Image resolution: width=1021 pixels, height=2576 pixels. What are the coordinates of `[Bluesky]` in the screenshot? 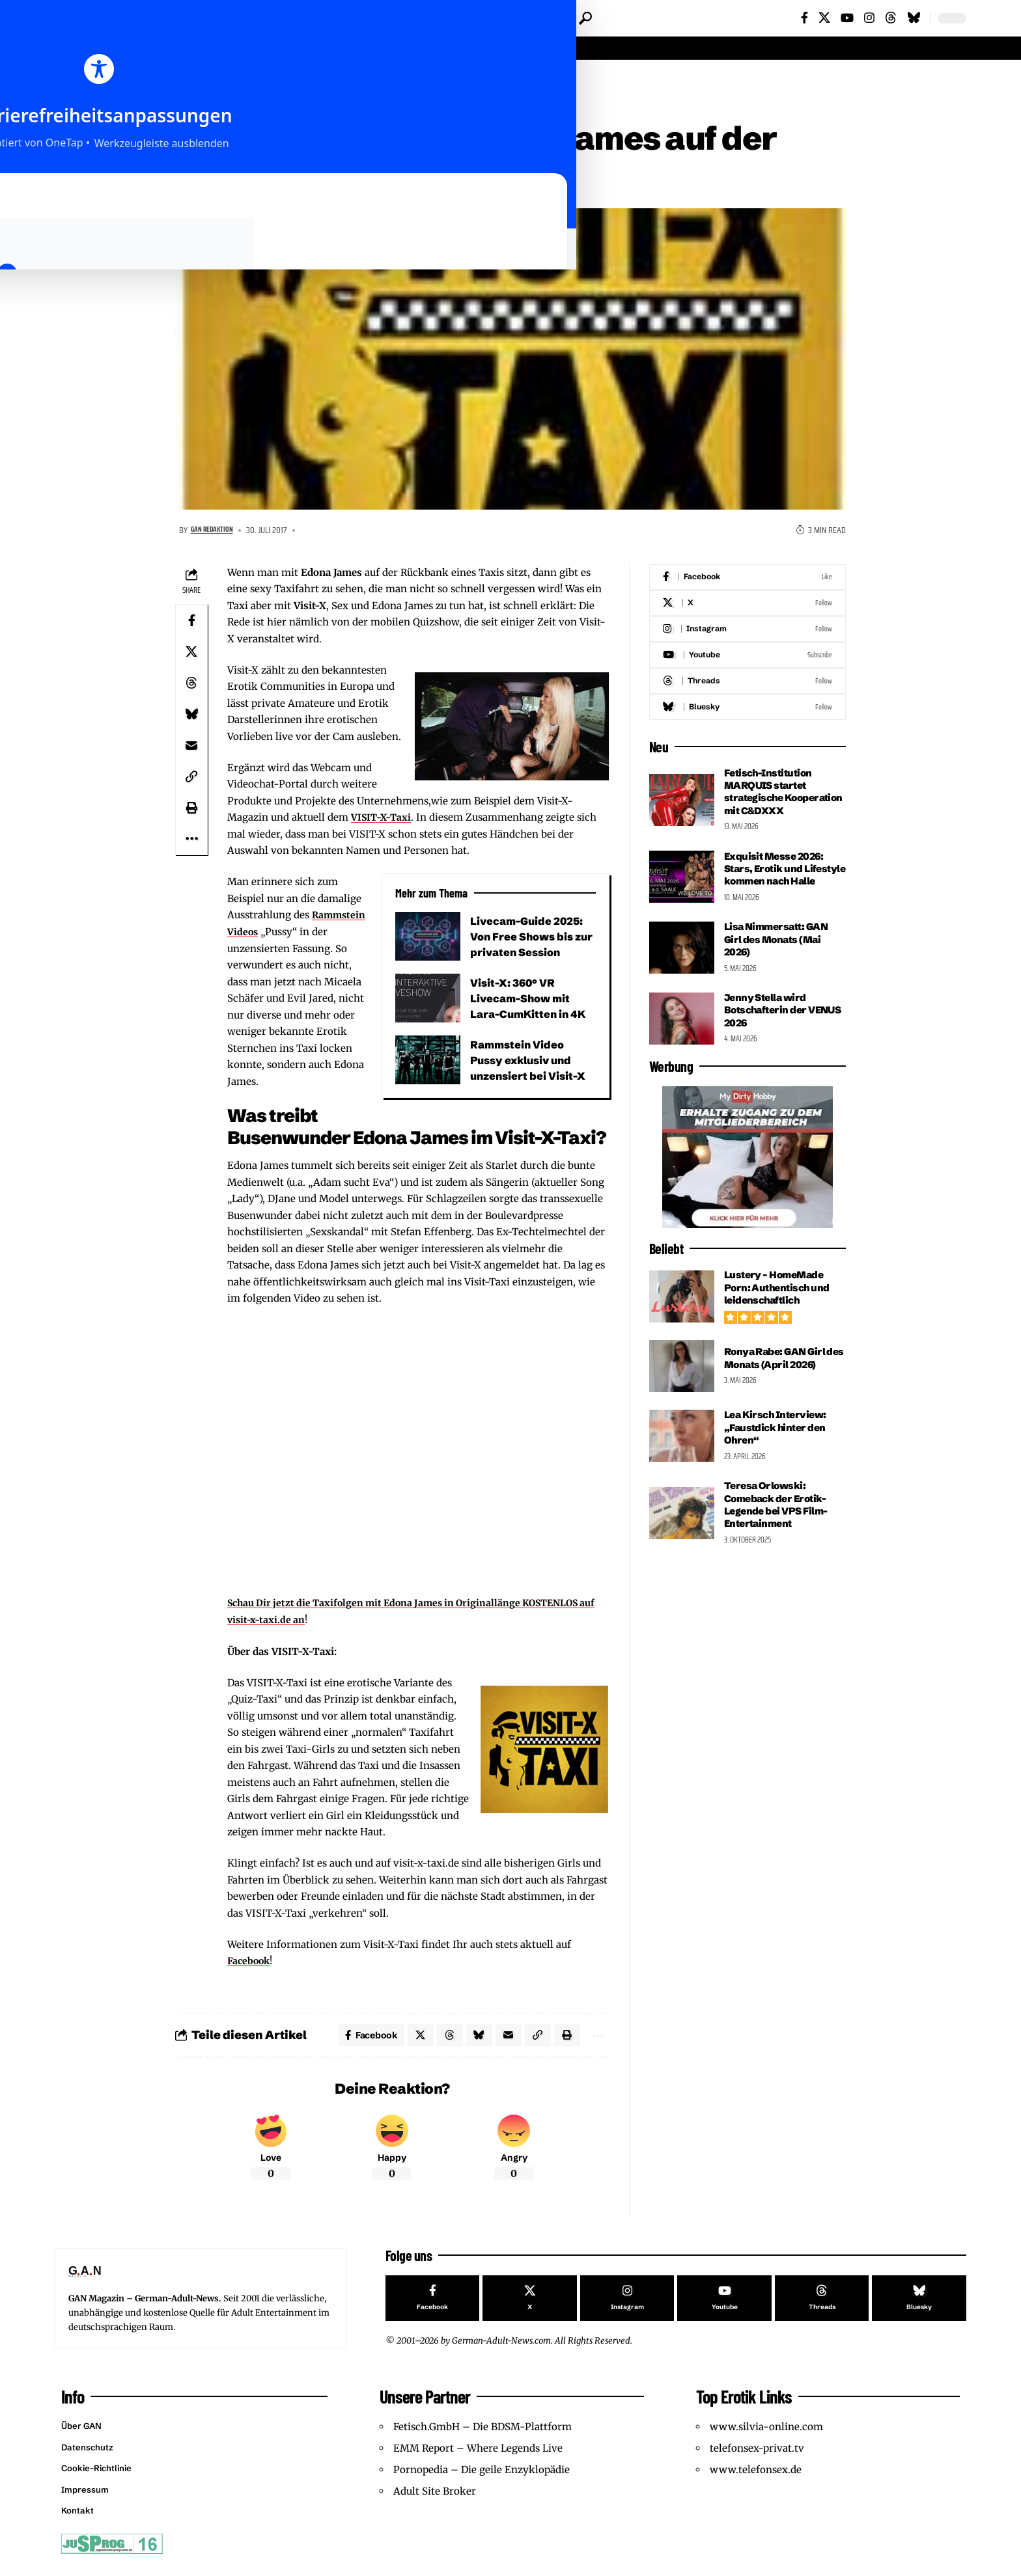 It's located at (913, 18).